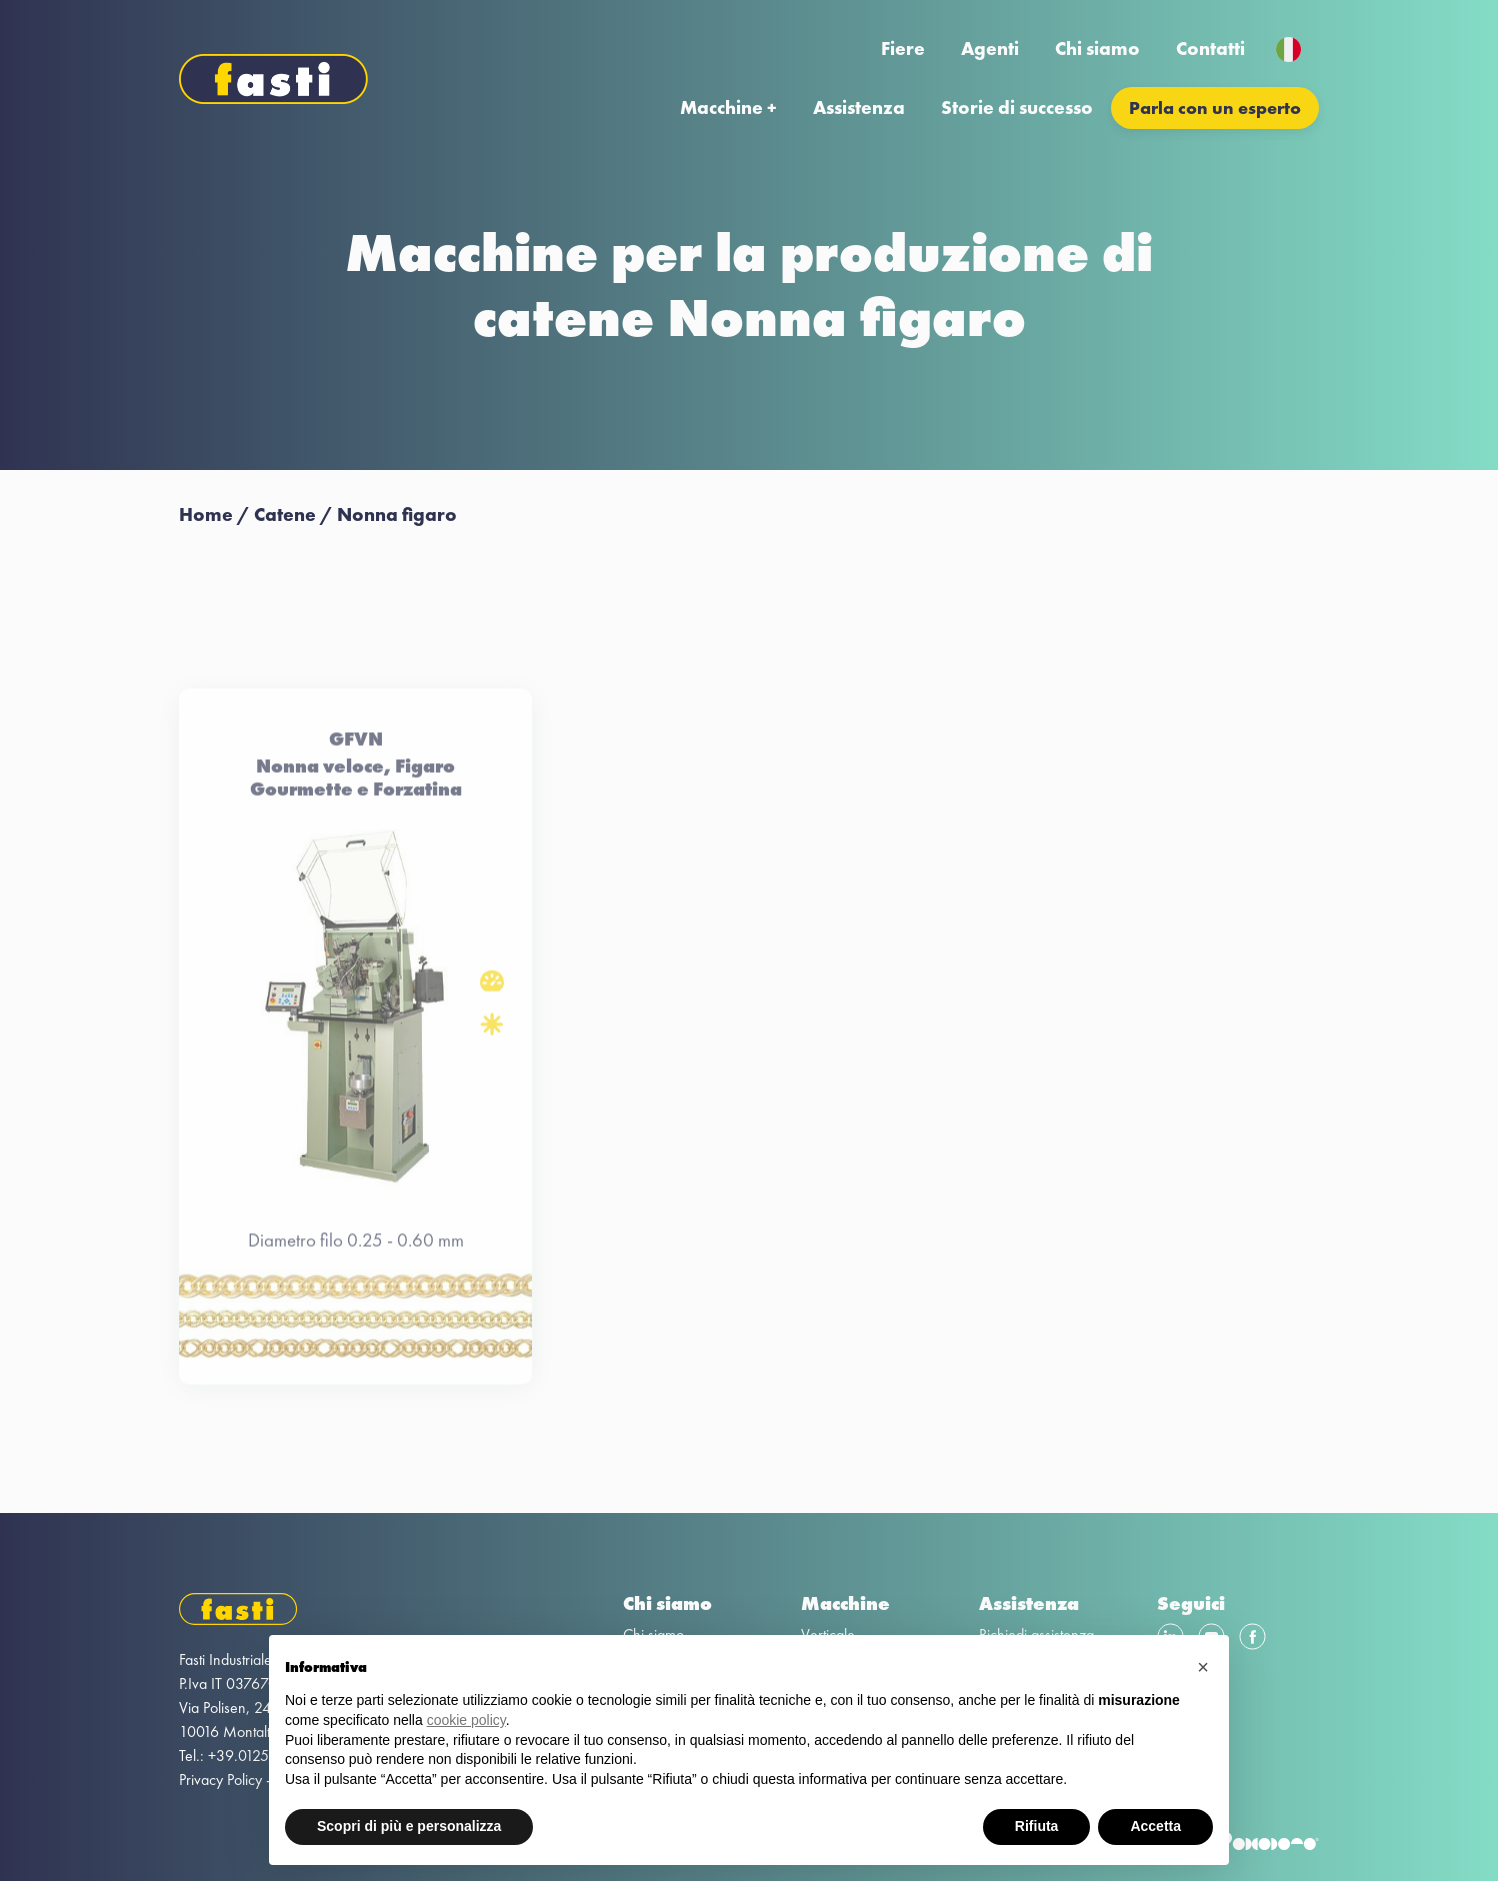 This screenshot has height=1881, width=1498. What do you see at coordinates (220, 1779) in the screenshot?
I see `Privacy Policy` at bounding box center [220, 1779].